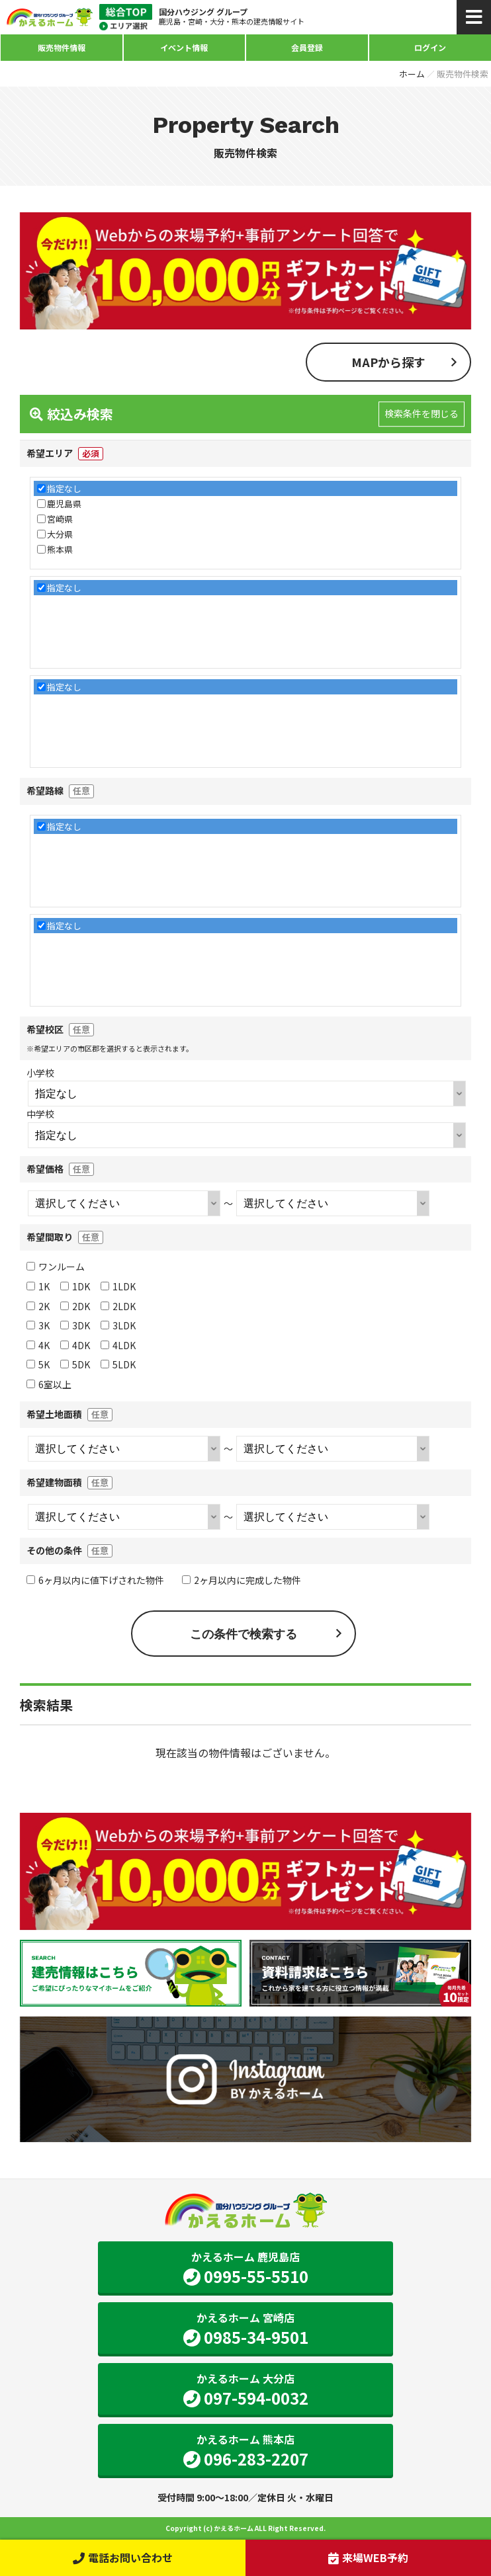 The height and width of the screenshot is (2576, 491). What do you see at coordinates (38, 1345) in the screenshot?
I see `4K` at bounding box center [38, 1345].